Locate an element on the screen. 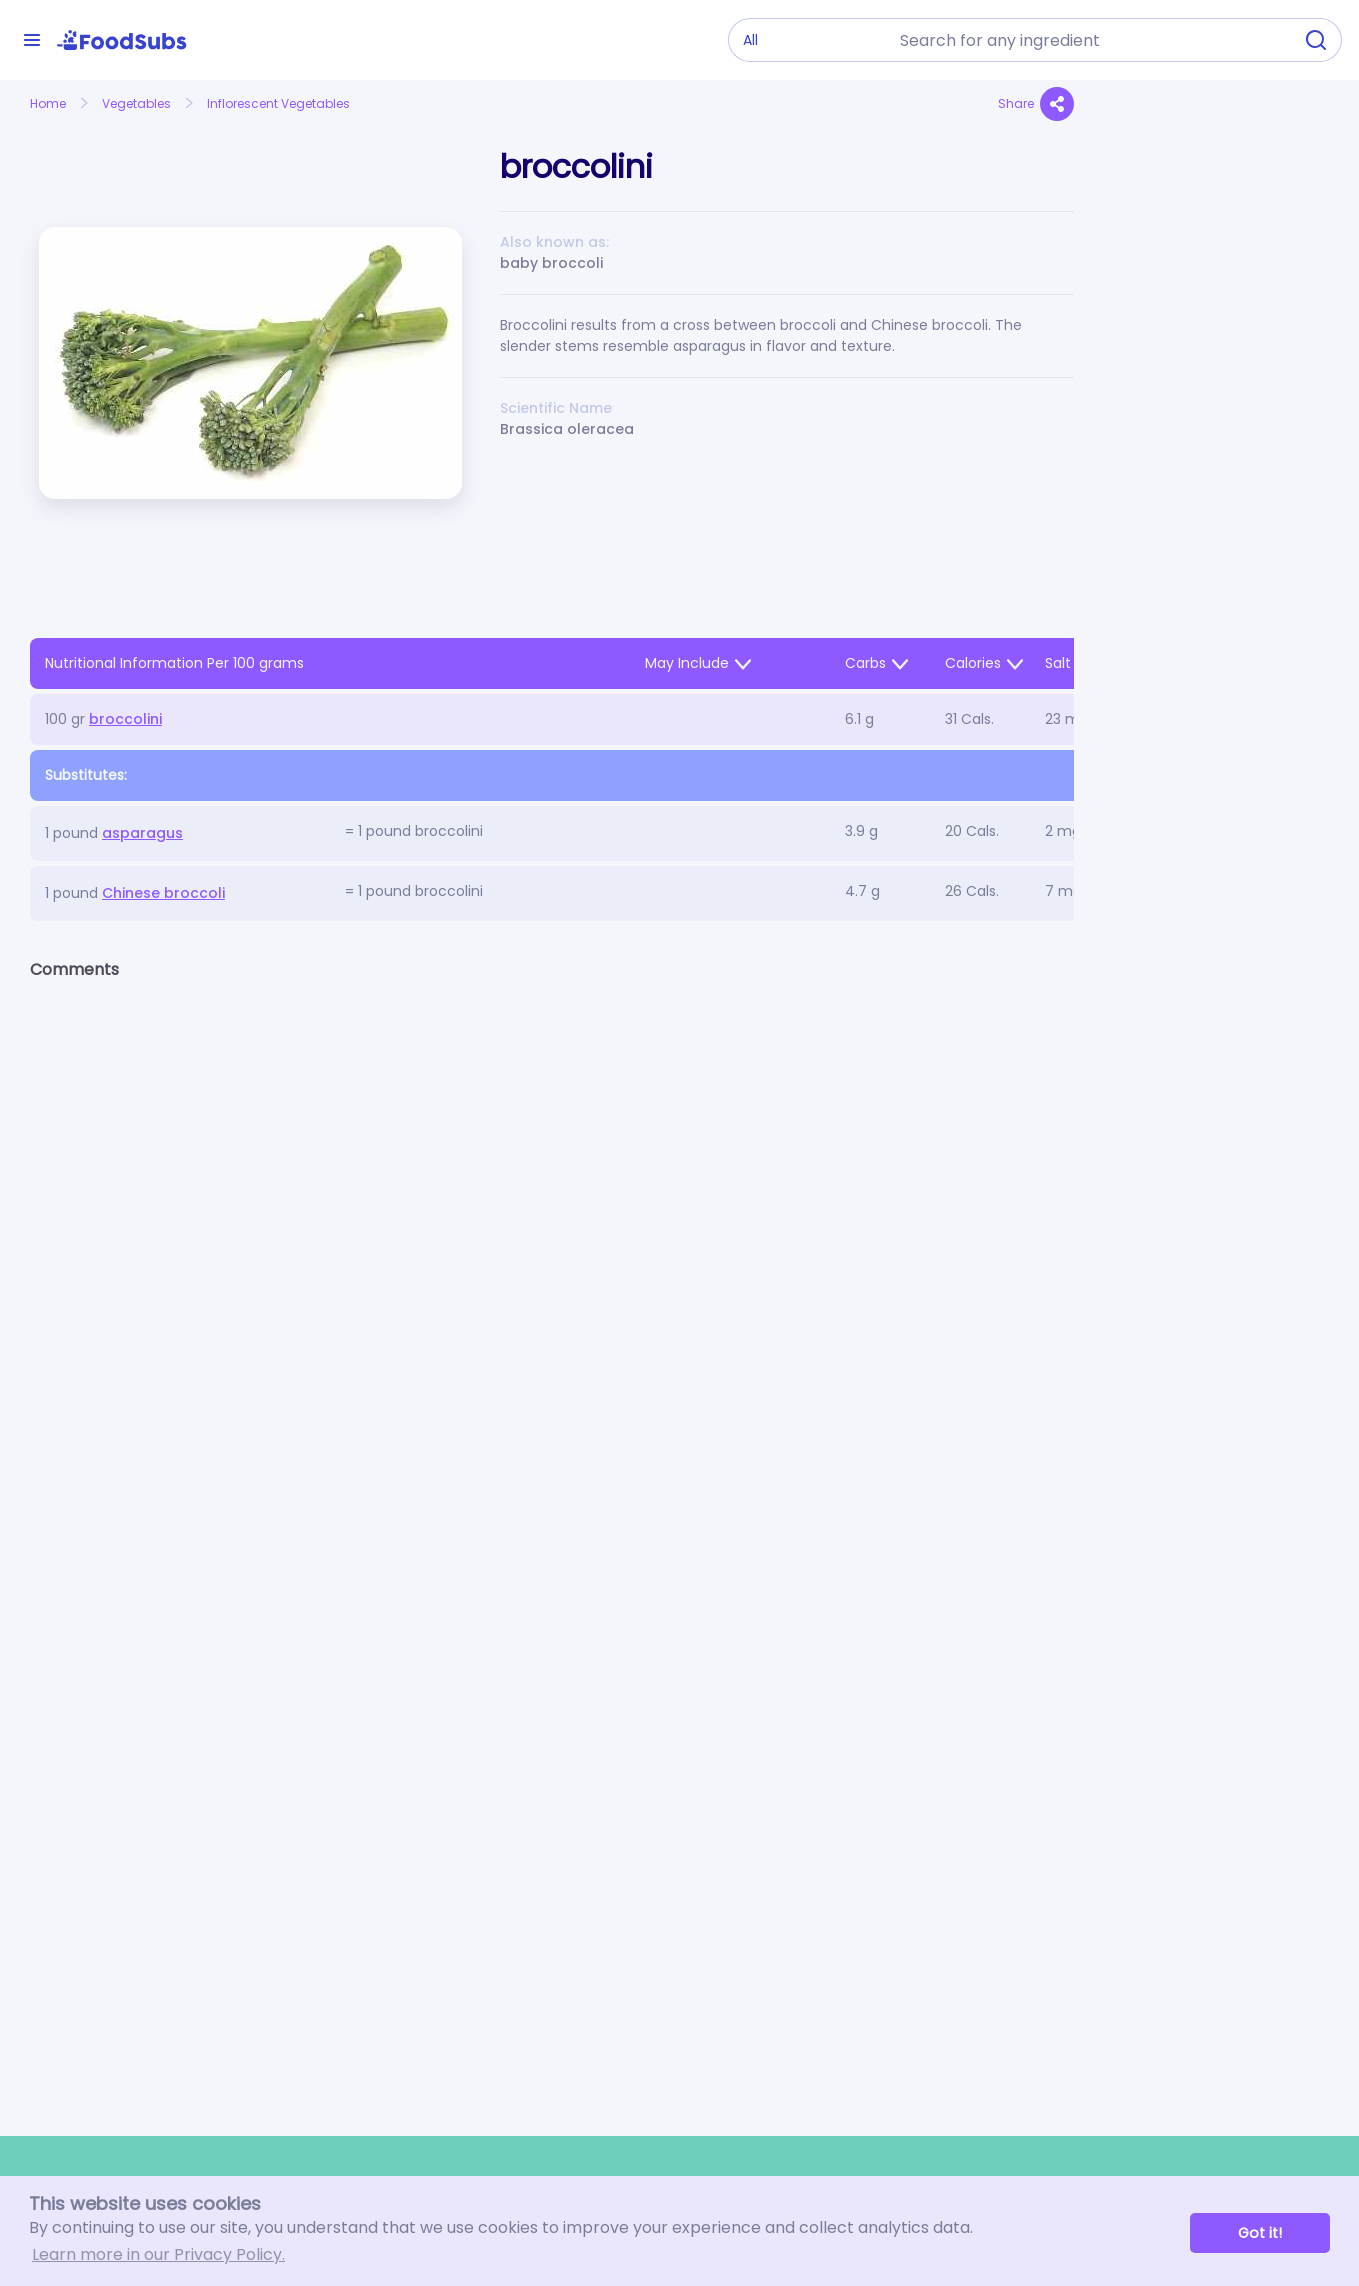  [combobox] is located at coordinates (1090, 40).